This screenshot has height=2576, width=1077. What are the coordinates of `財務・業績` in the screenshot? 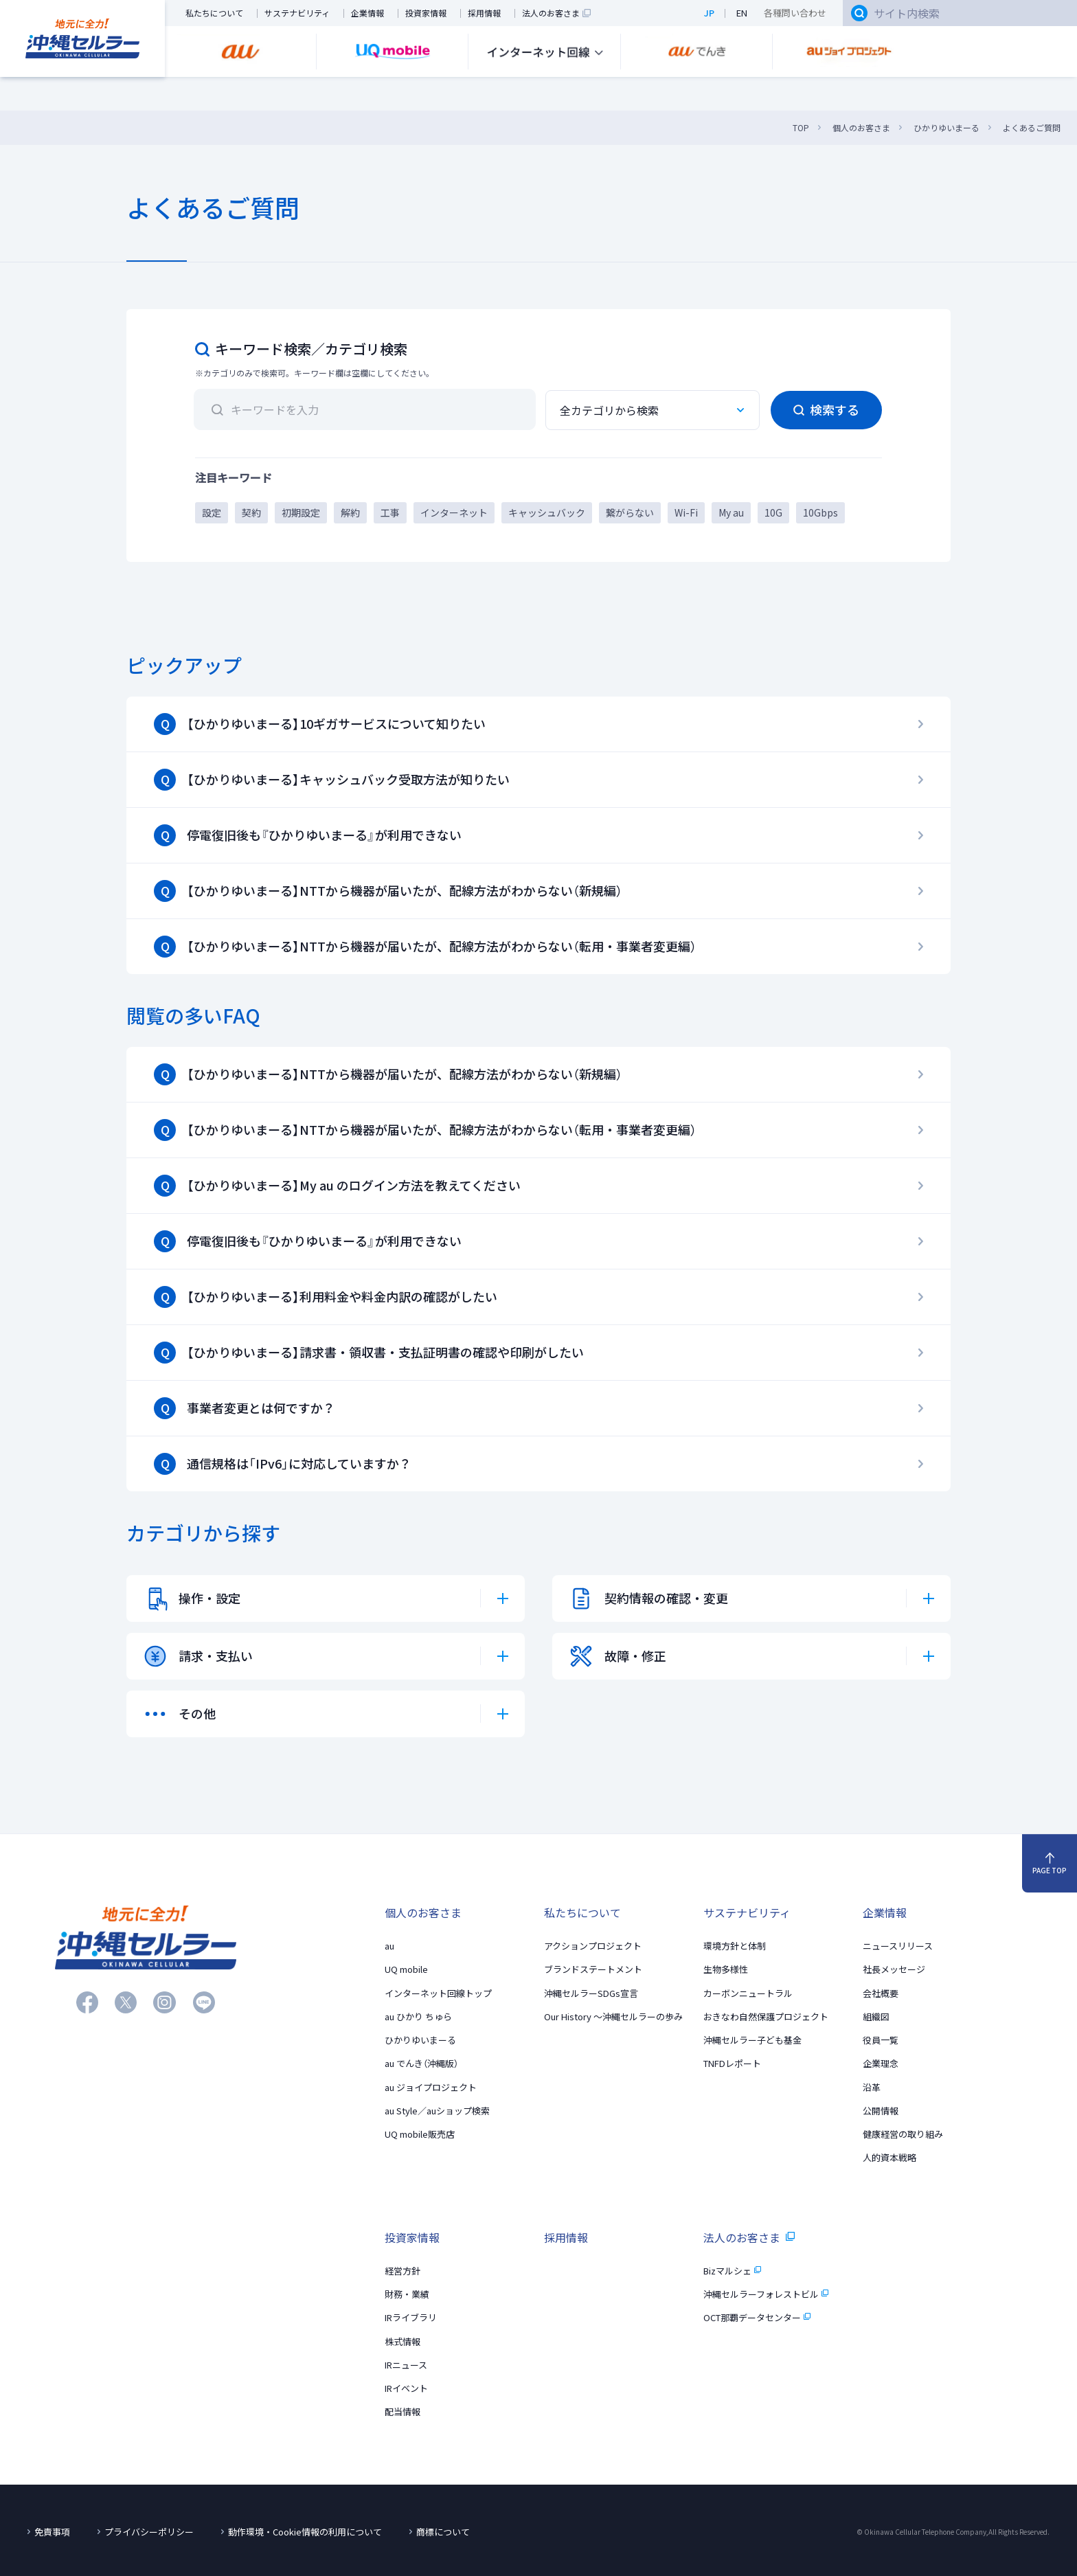 It's located at (407, 2294).